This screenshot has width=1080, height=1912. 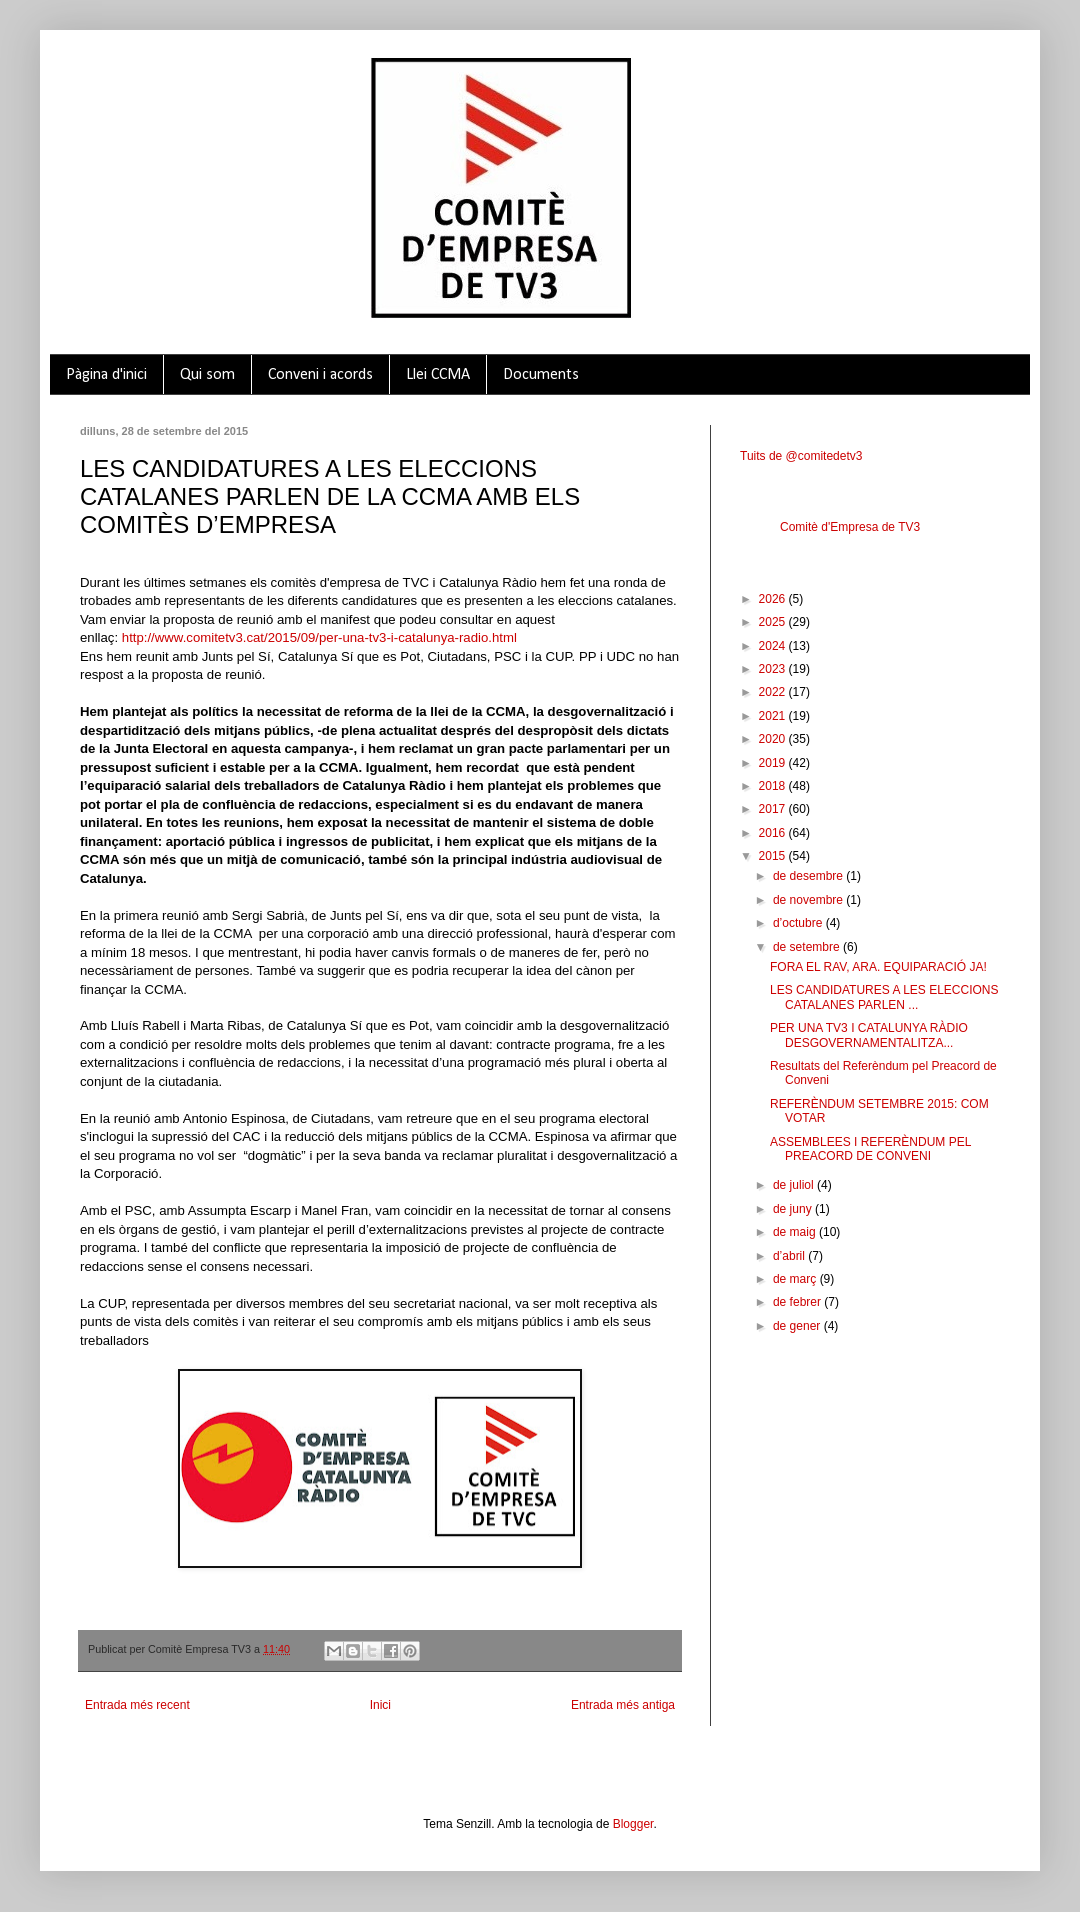 I want to click on Entrada més recent, so click(x=137, y=1705).